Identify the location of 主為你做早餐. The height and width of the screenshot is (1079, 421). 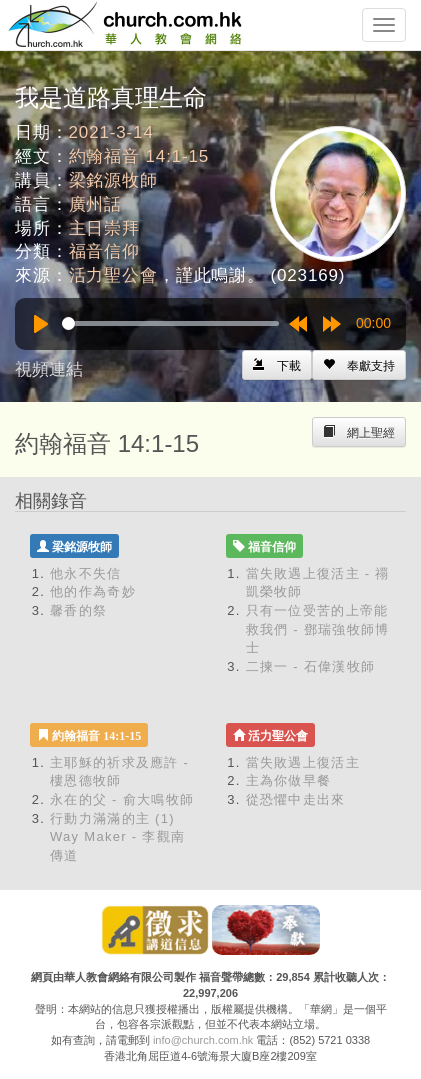
(289, 780).